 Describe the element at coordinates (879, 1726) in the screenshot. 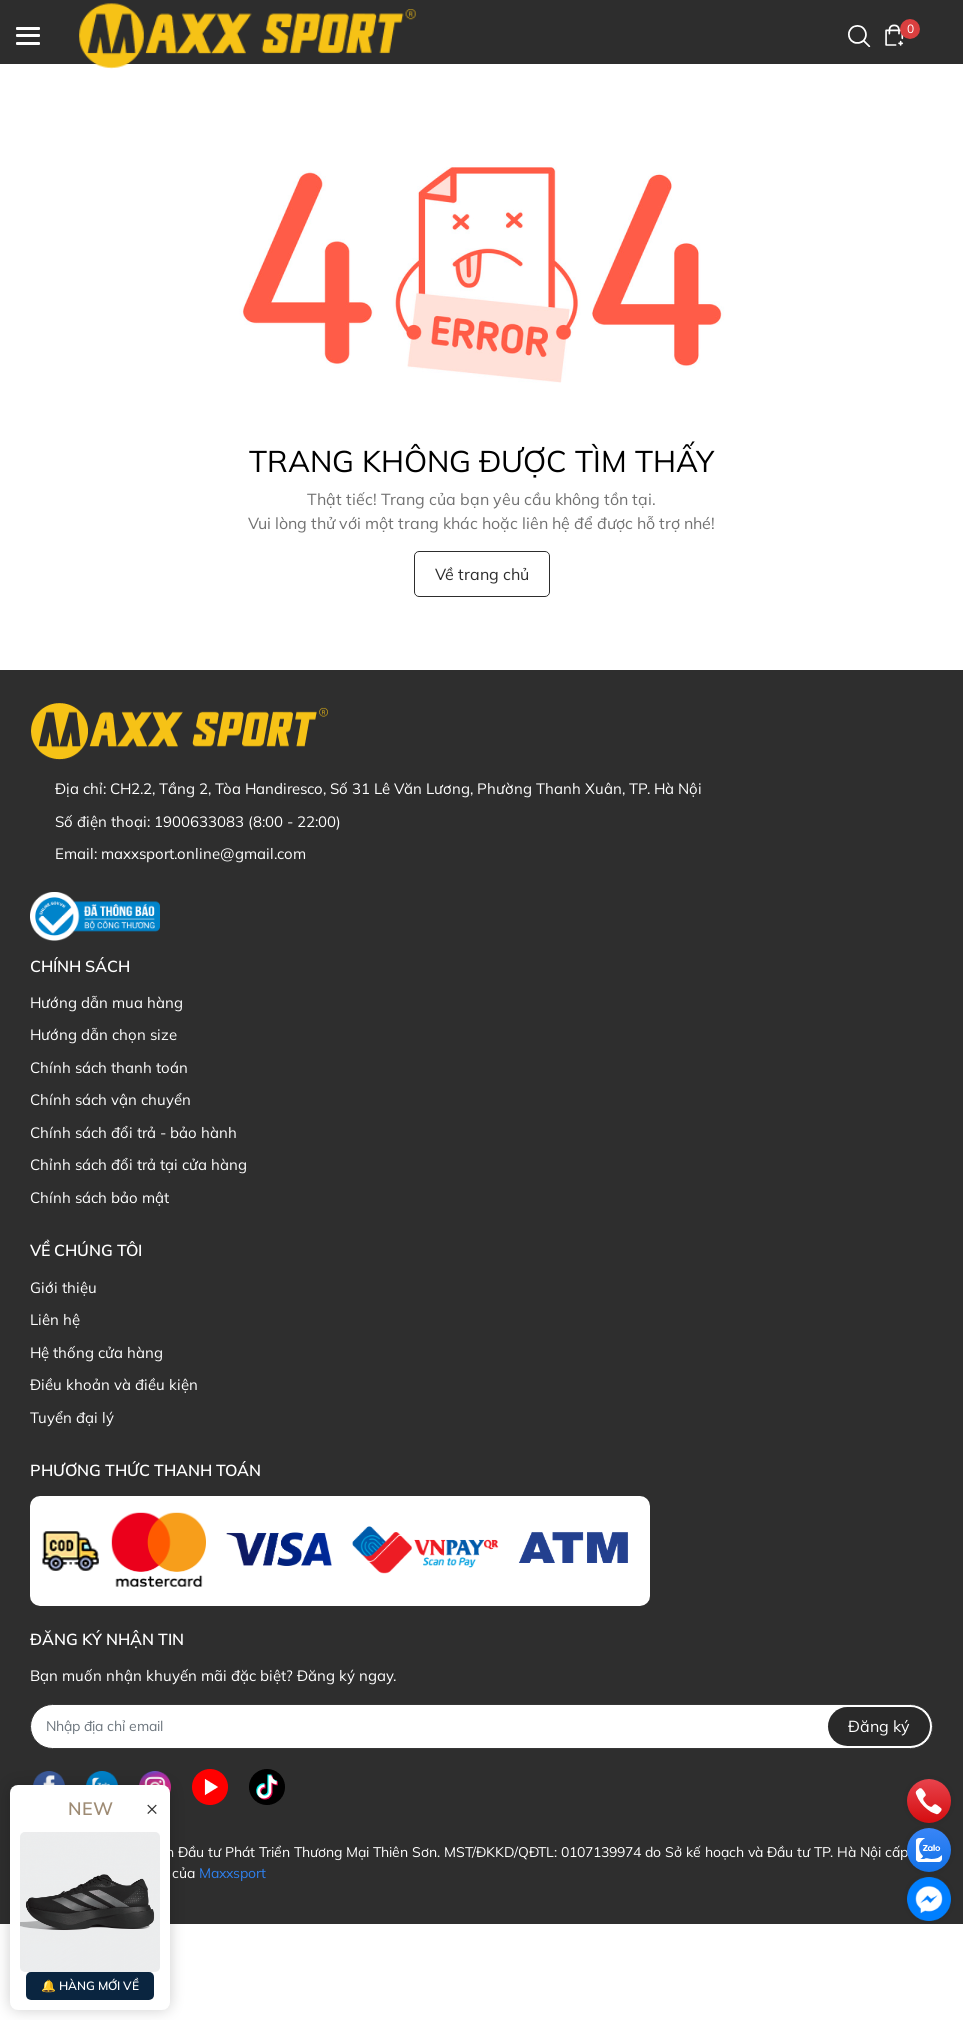

I see `Đăng ký [Đăng ký nhận tin]` at that location.